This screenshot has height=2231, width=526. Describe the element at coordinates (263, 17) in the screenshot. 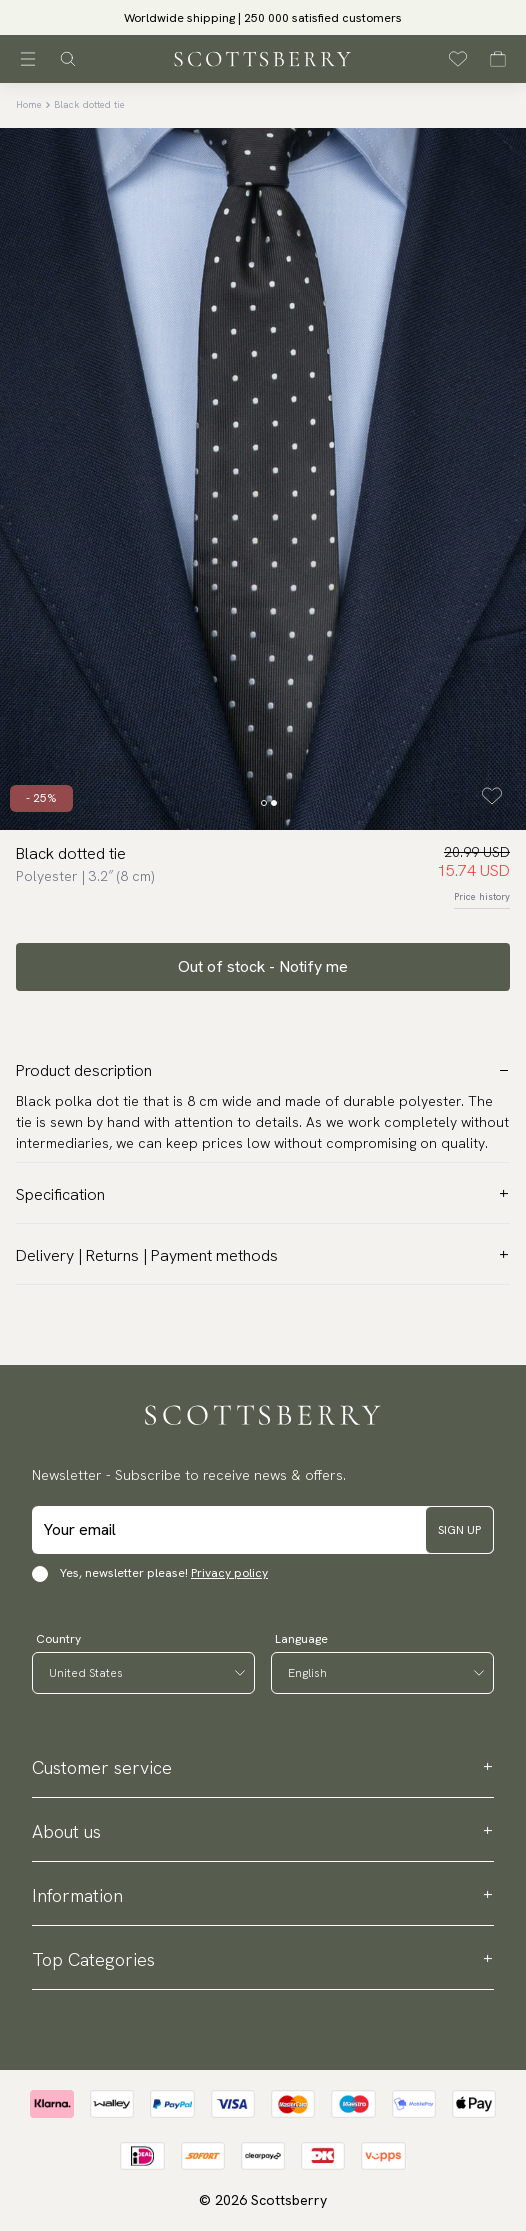

I see `[slider]` at that location.